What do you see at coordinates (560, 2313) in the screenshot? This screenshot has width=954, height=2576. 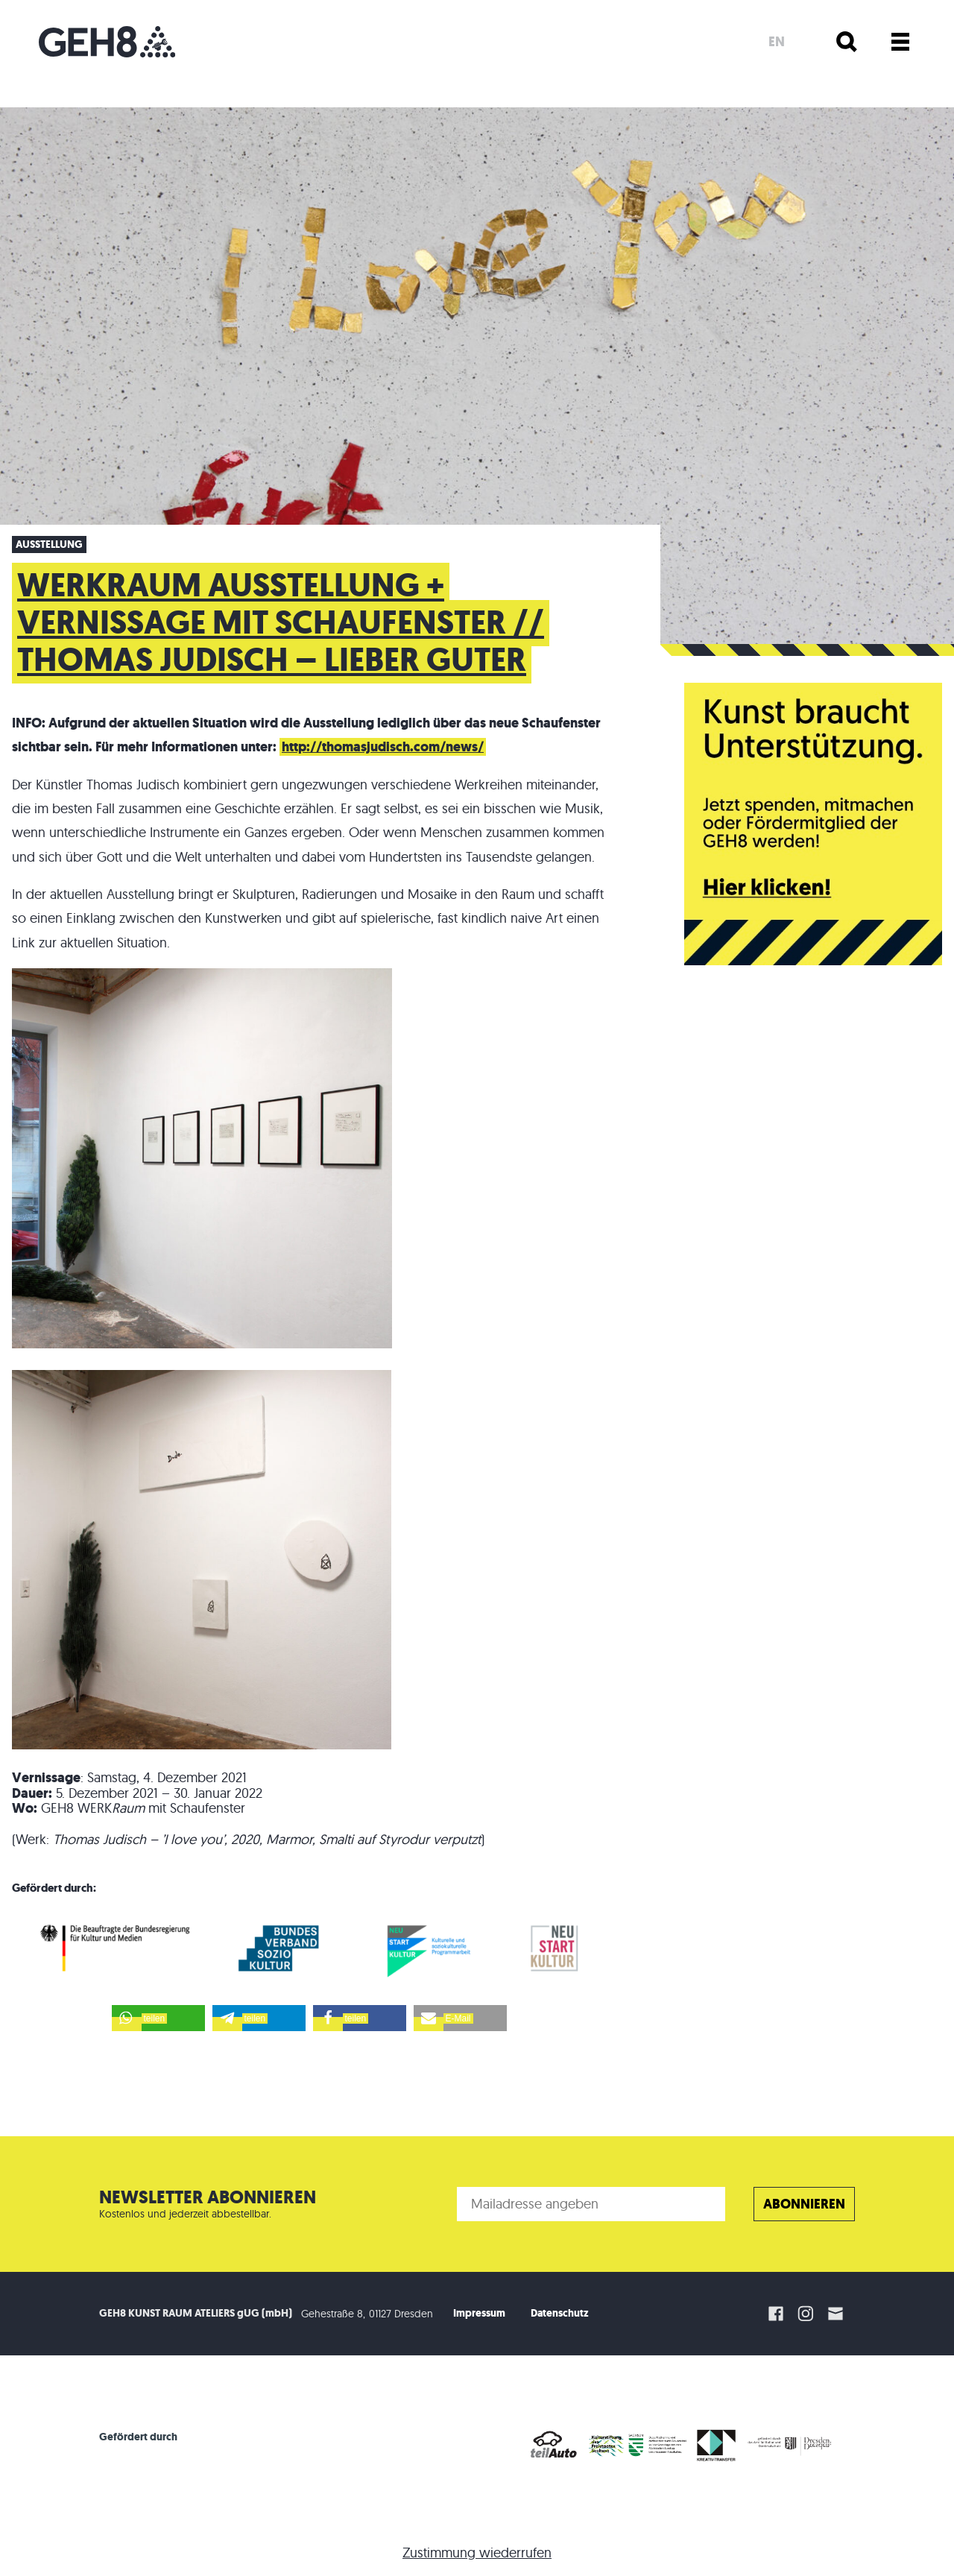 I see `Datenschutz` at bounding box center [560, 2313].